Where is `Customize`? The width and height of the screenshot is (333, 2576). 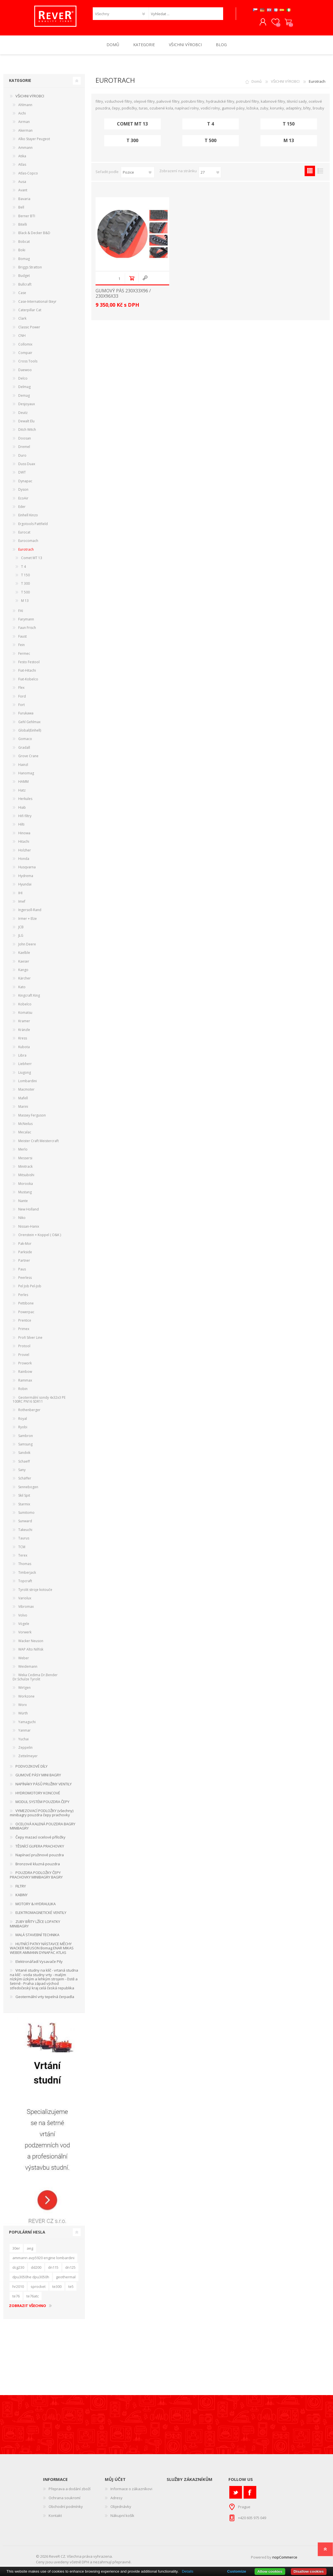
Customize is located at coordinates (236, 2571).